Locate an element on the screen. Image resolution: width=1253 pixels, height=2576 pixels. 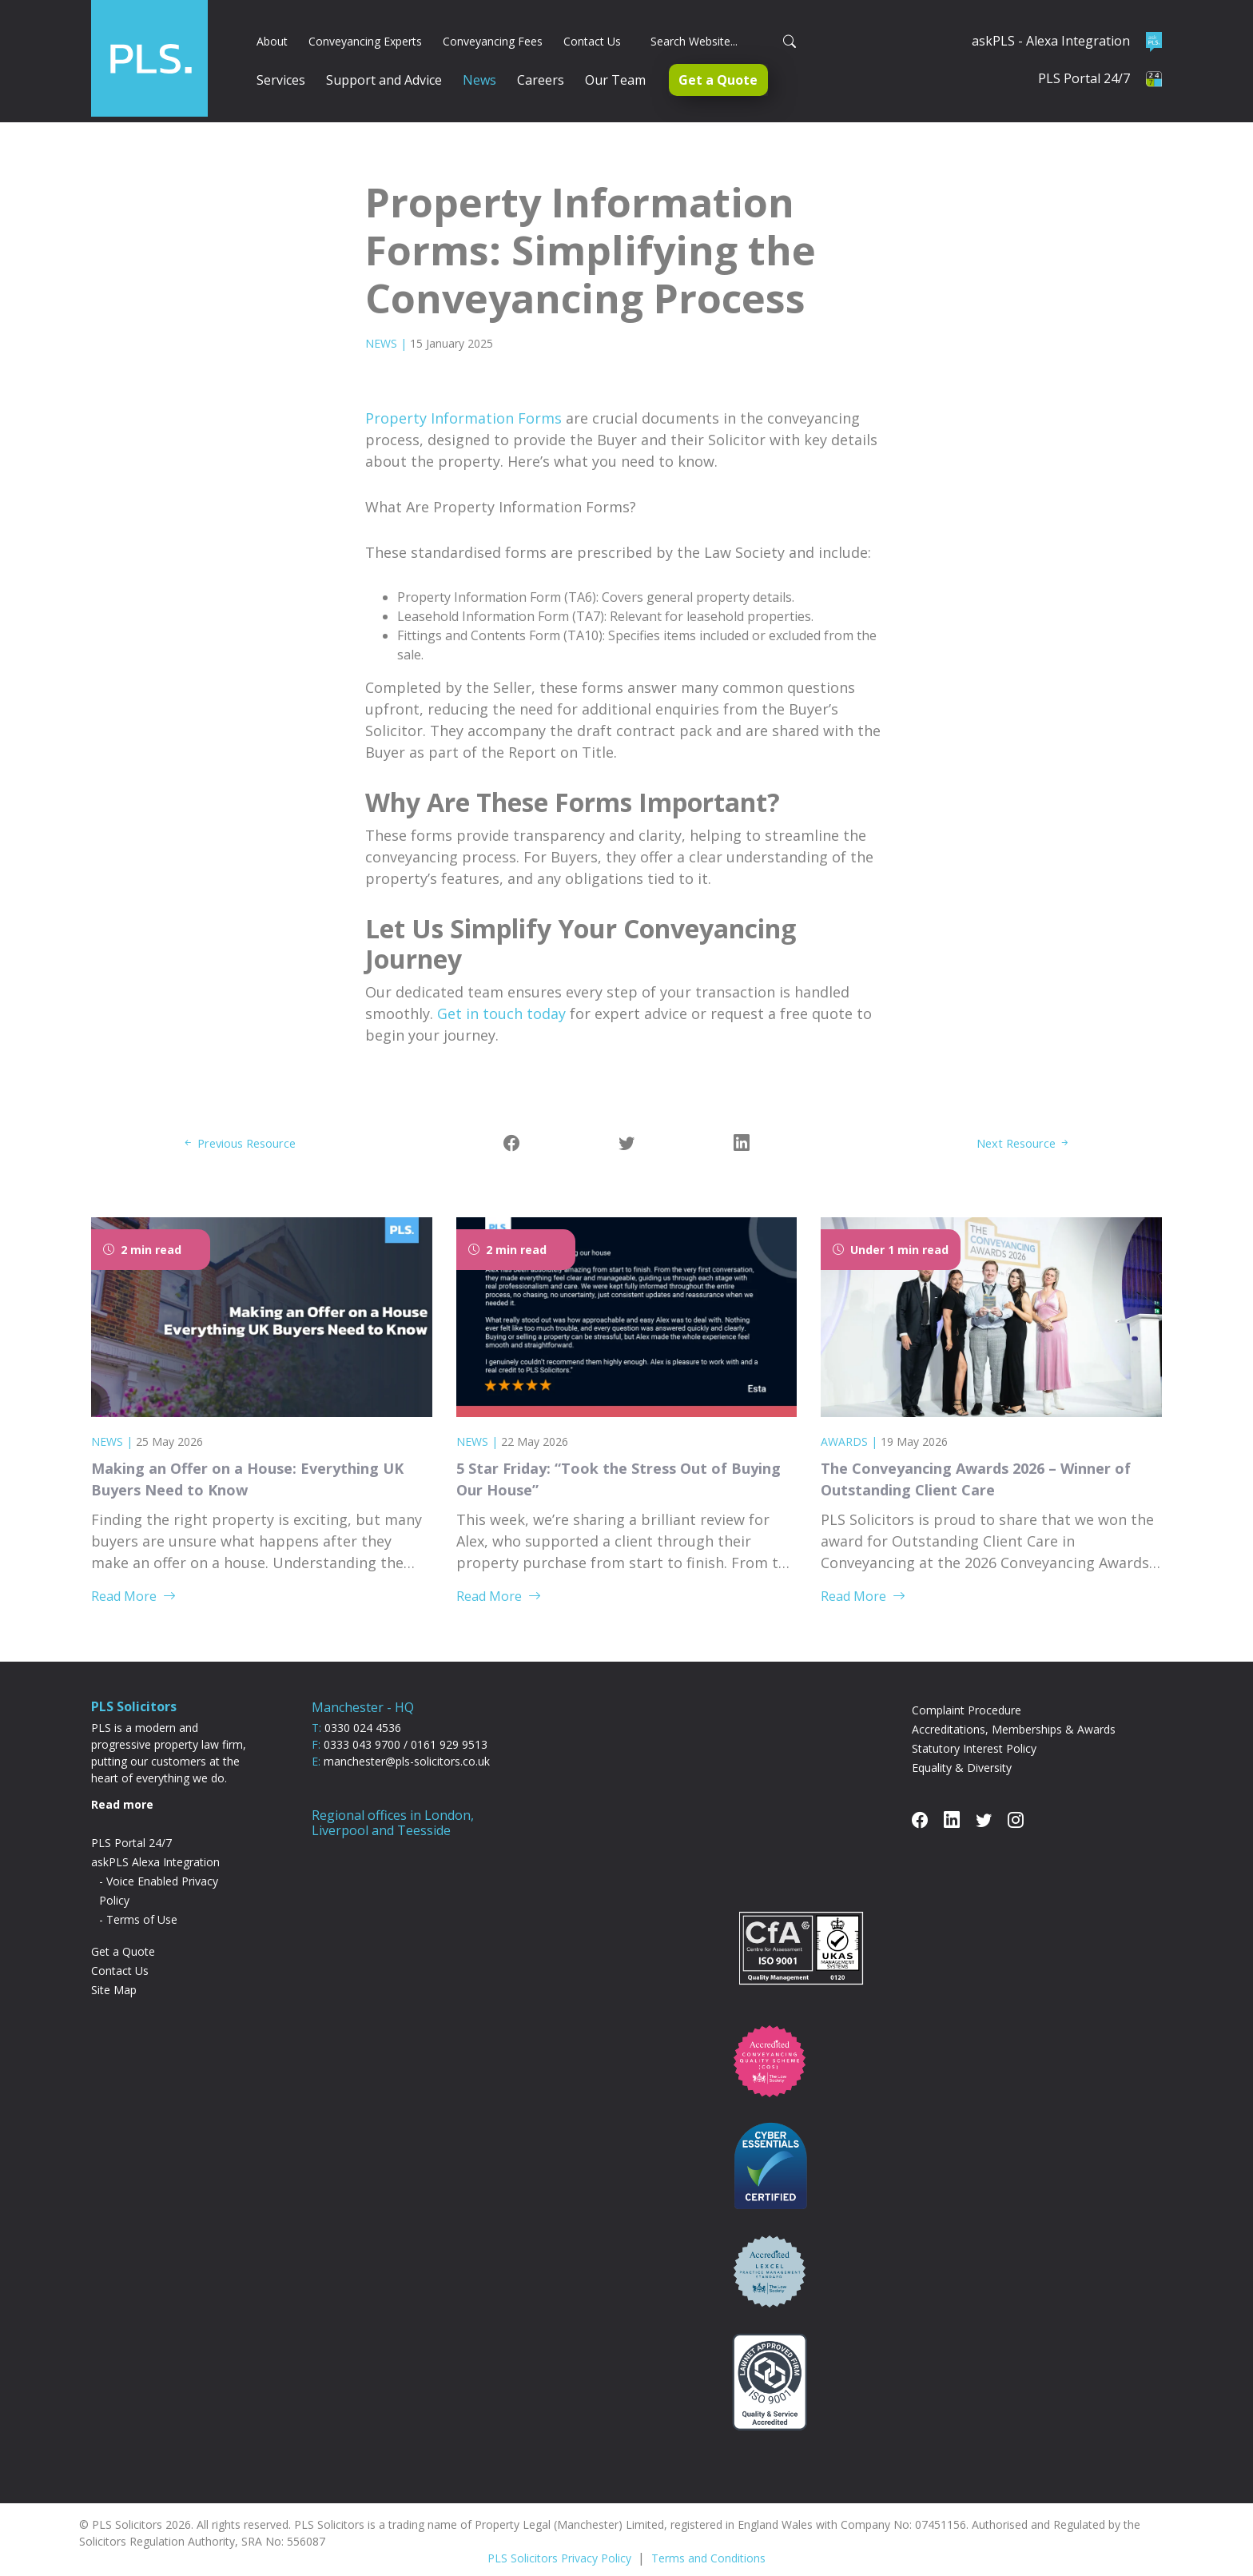
Read More is located at coordinates (133, 1577).